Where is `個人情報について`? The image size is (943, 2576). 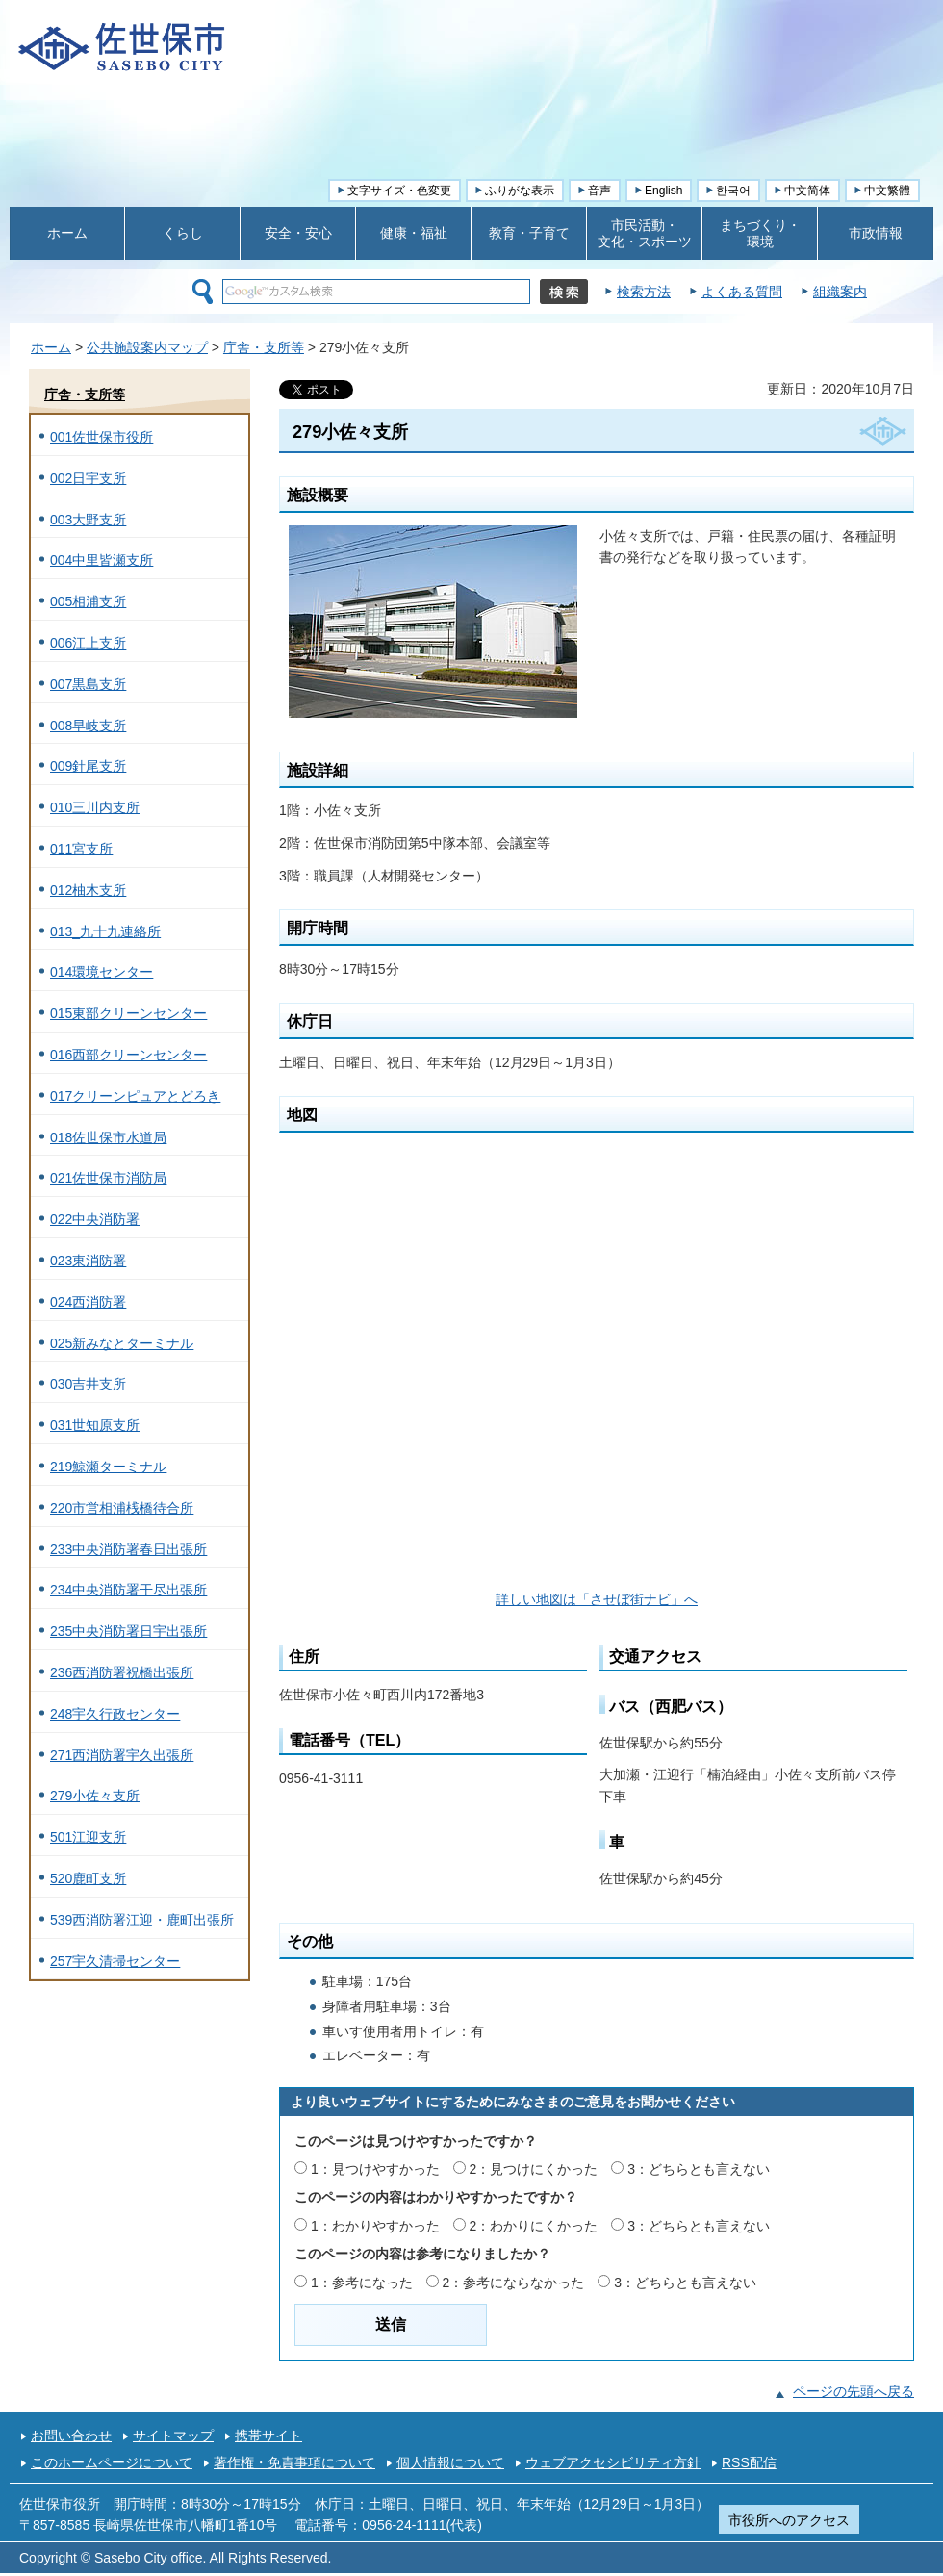
個人情報について is located at coordinates (450, 2462).